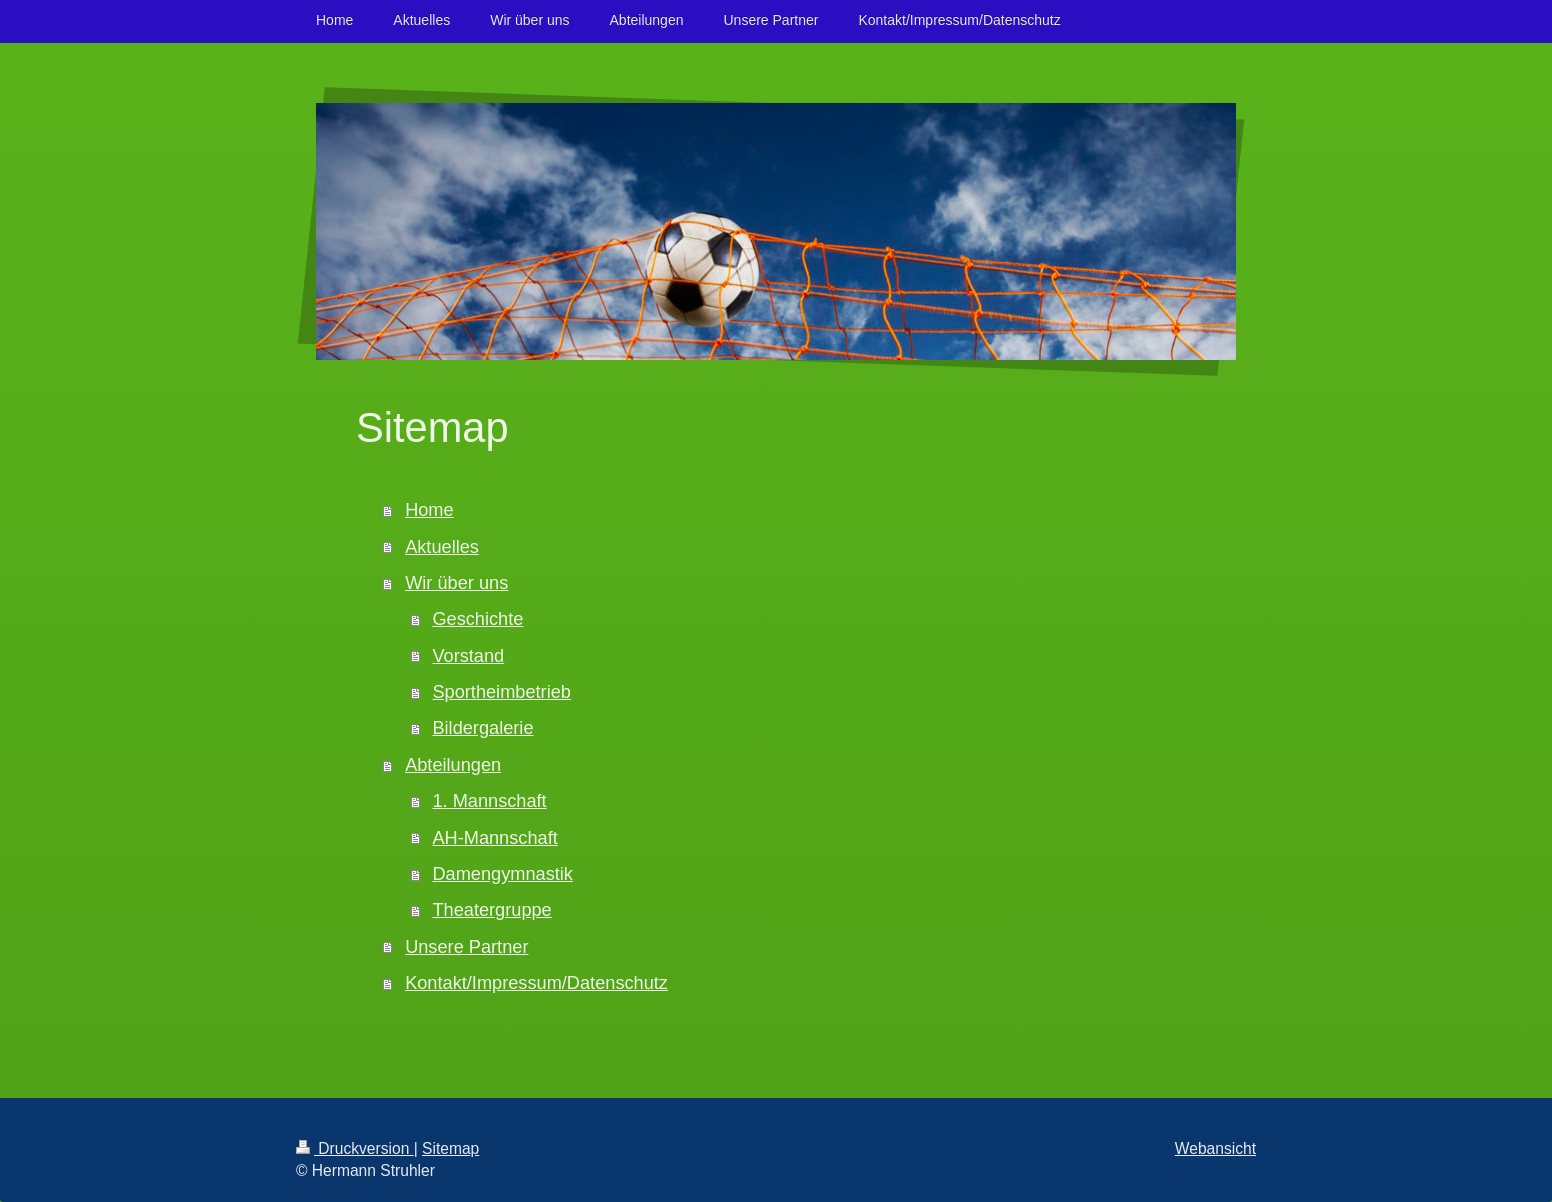 The height and width of the screenshot is (1202, 1552). Describe the element at coordinates (536, 983) in the screenshot. I see `Kontakt/Impressum/Datenschutz` at that location.